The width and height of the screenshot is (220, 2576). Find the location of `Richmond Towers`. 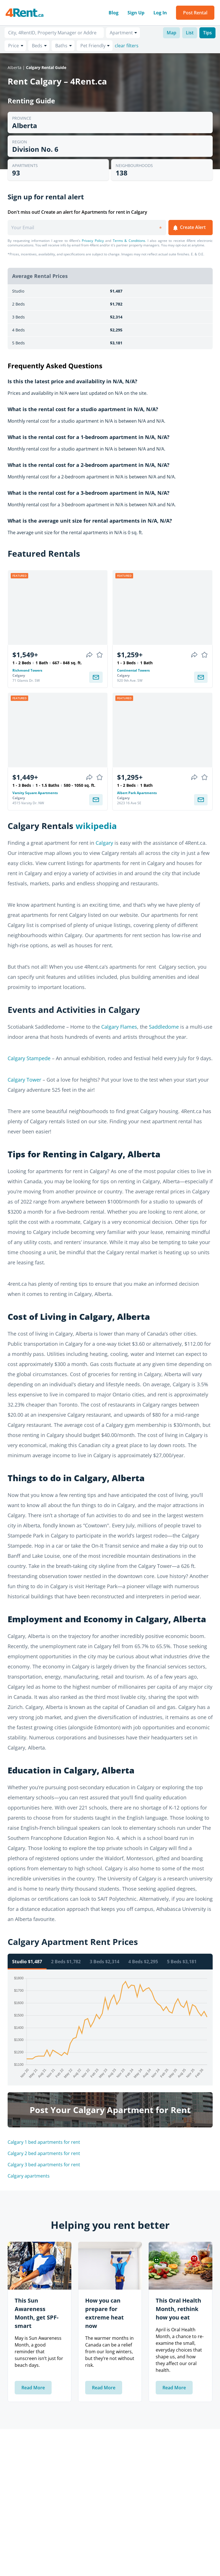

Richmond Towers is located at coordinates (27, 670).